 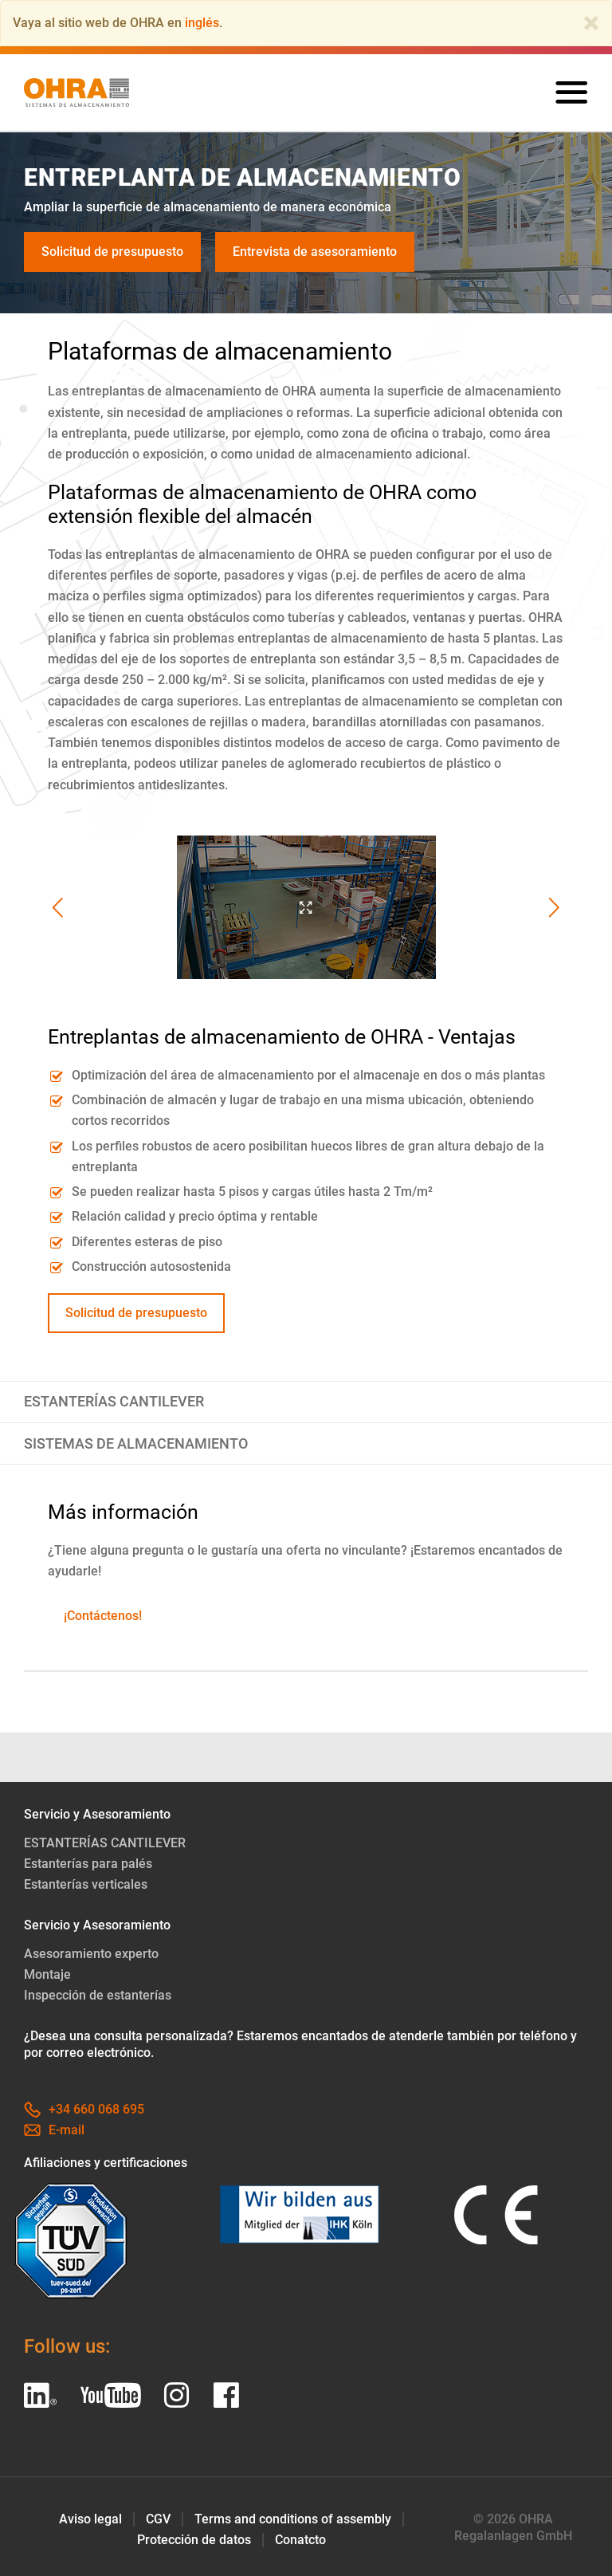 What do you see at coordinates (292, 2519) in the screenshot?
I see `Terms and conditions of assembly` at bounding box center [292, 2519].